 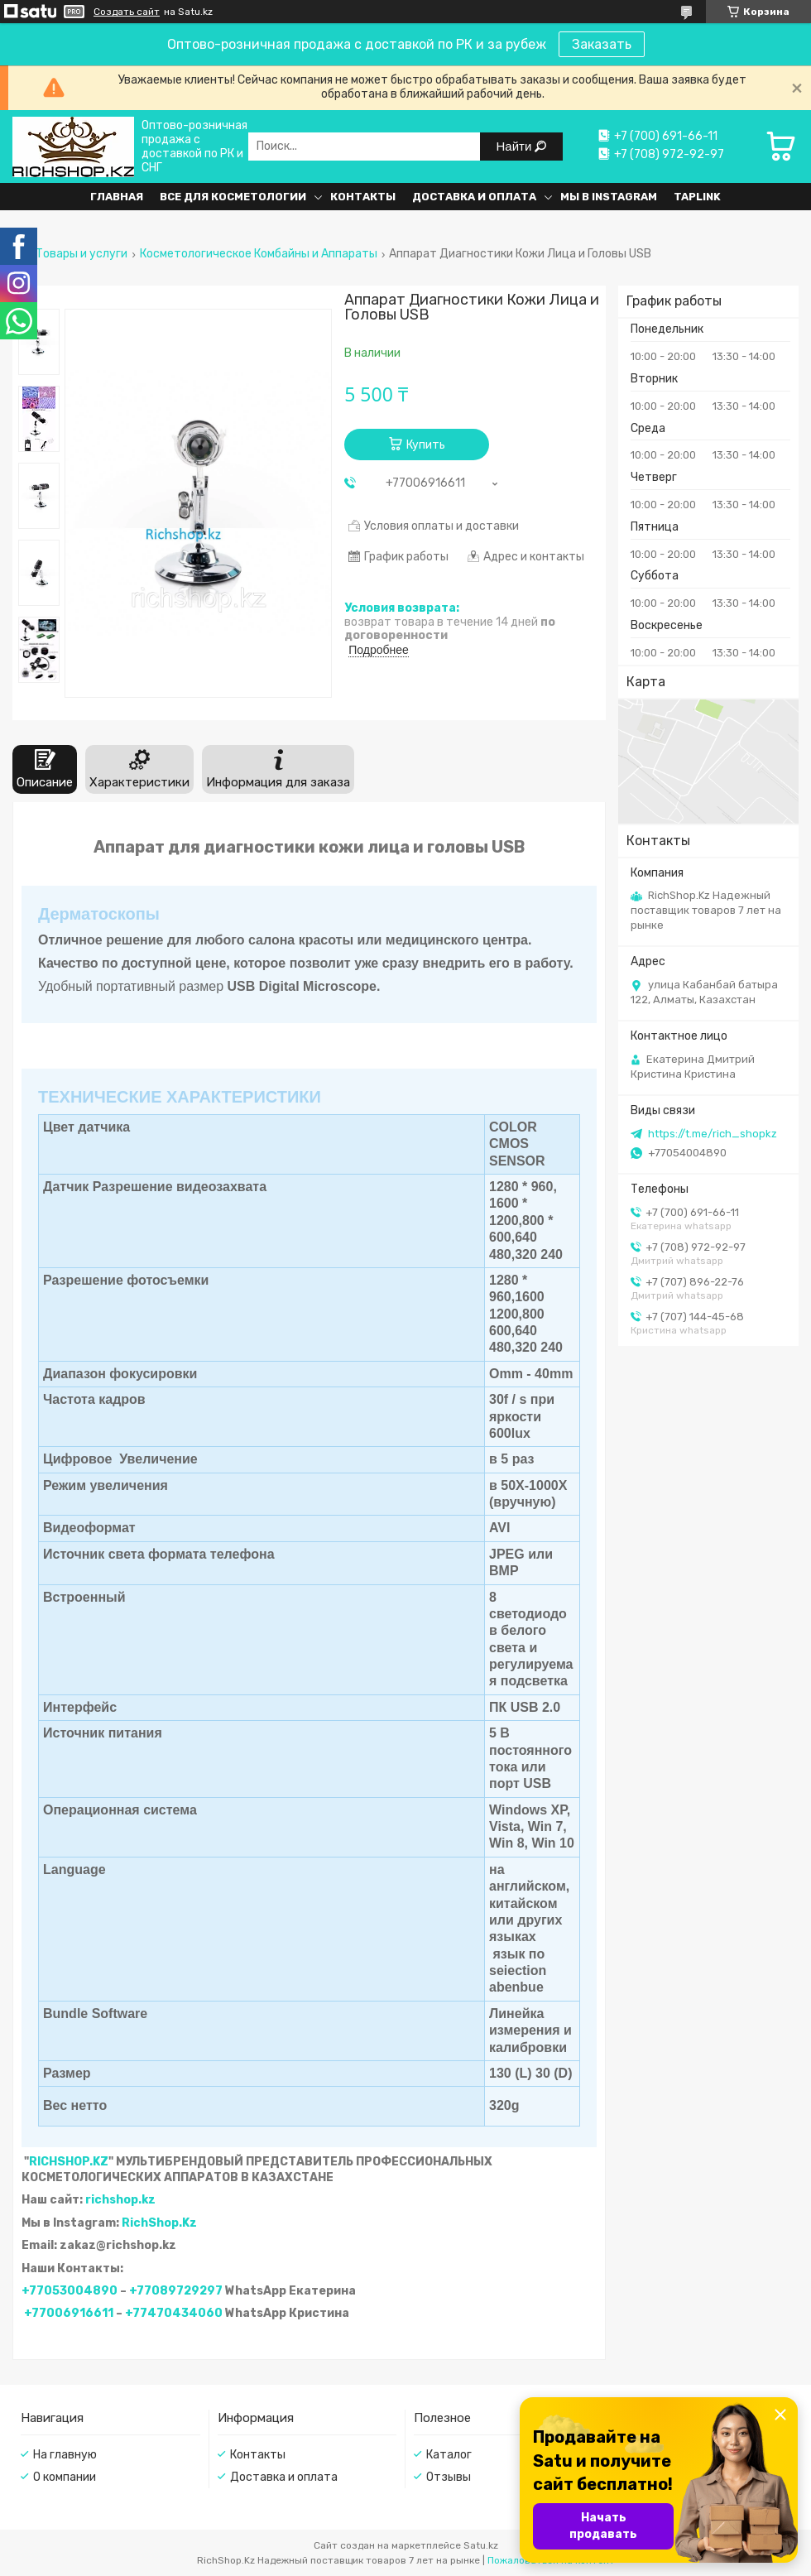 I want to click on +77470434060, so click(x=174, y=2313).